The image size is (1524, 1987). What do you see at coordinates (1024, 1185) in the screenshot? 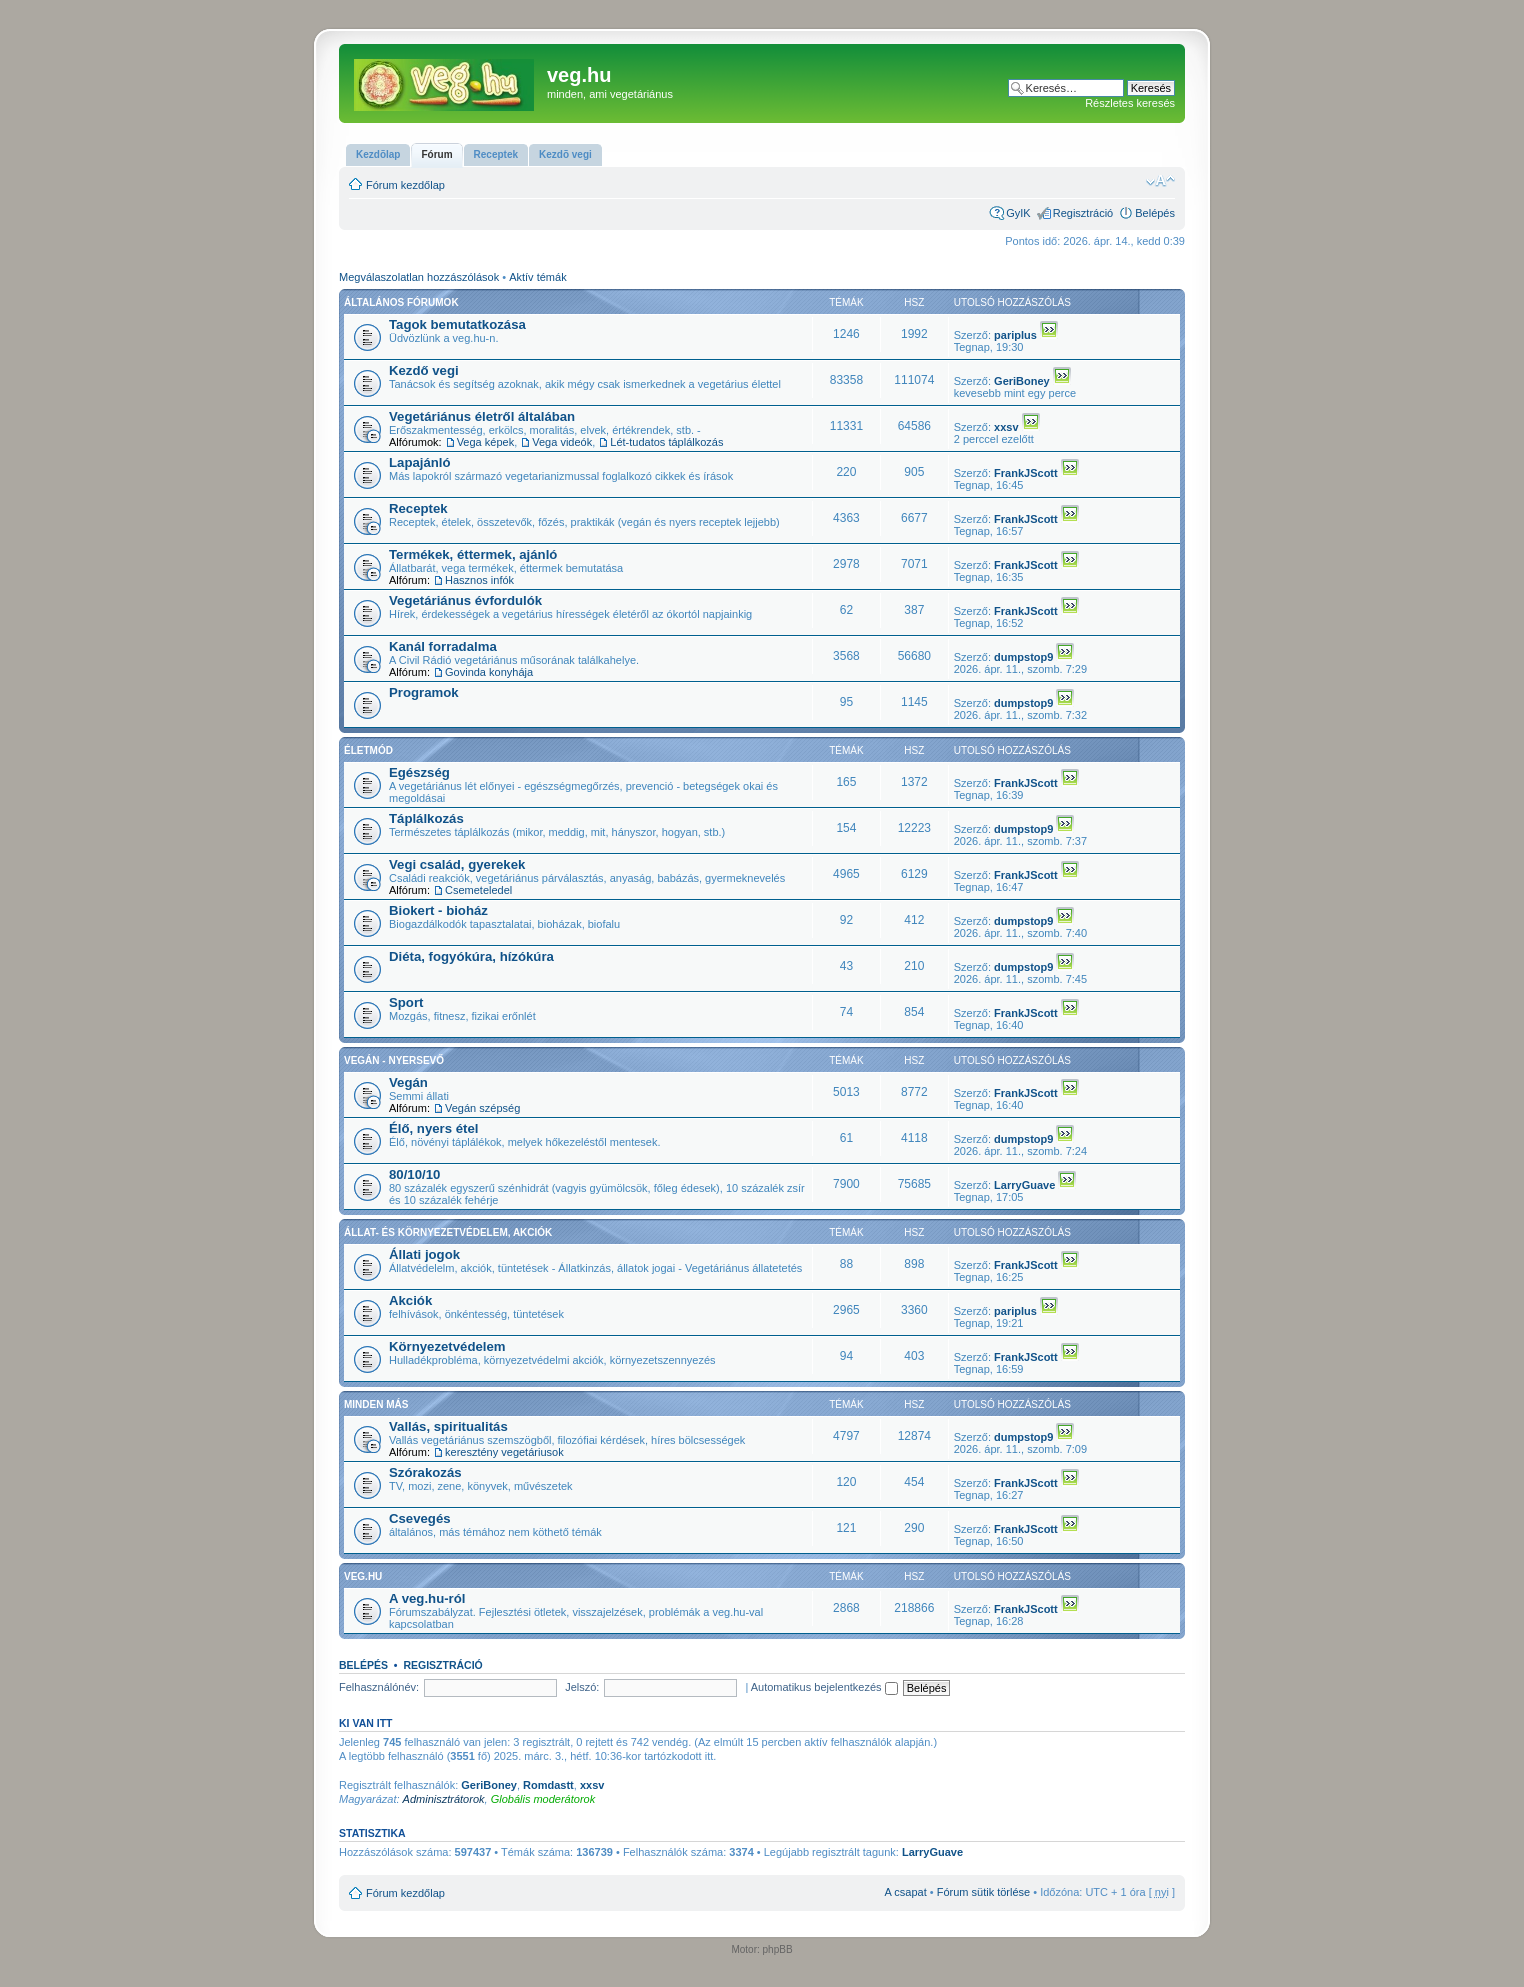
I see `LarryGuave` at bounding box center [1024, 1185].